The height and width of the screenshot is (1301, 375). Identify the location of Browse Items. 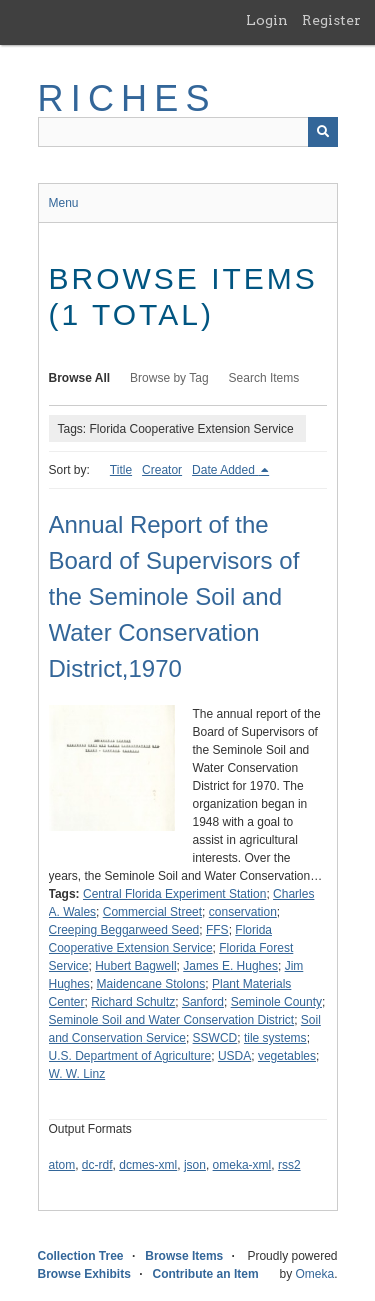
(184, 1256).